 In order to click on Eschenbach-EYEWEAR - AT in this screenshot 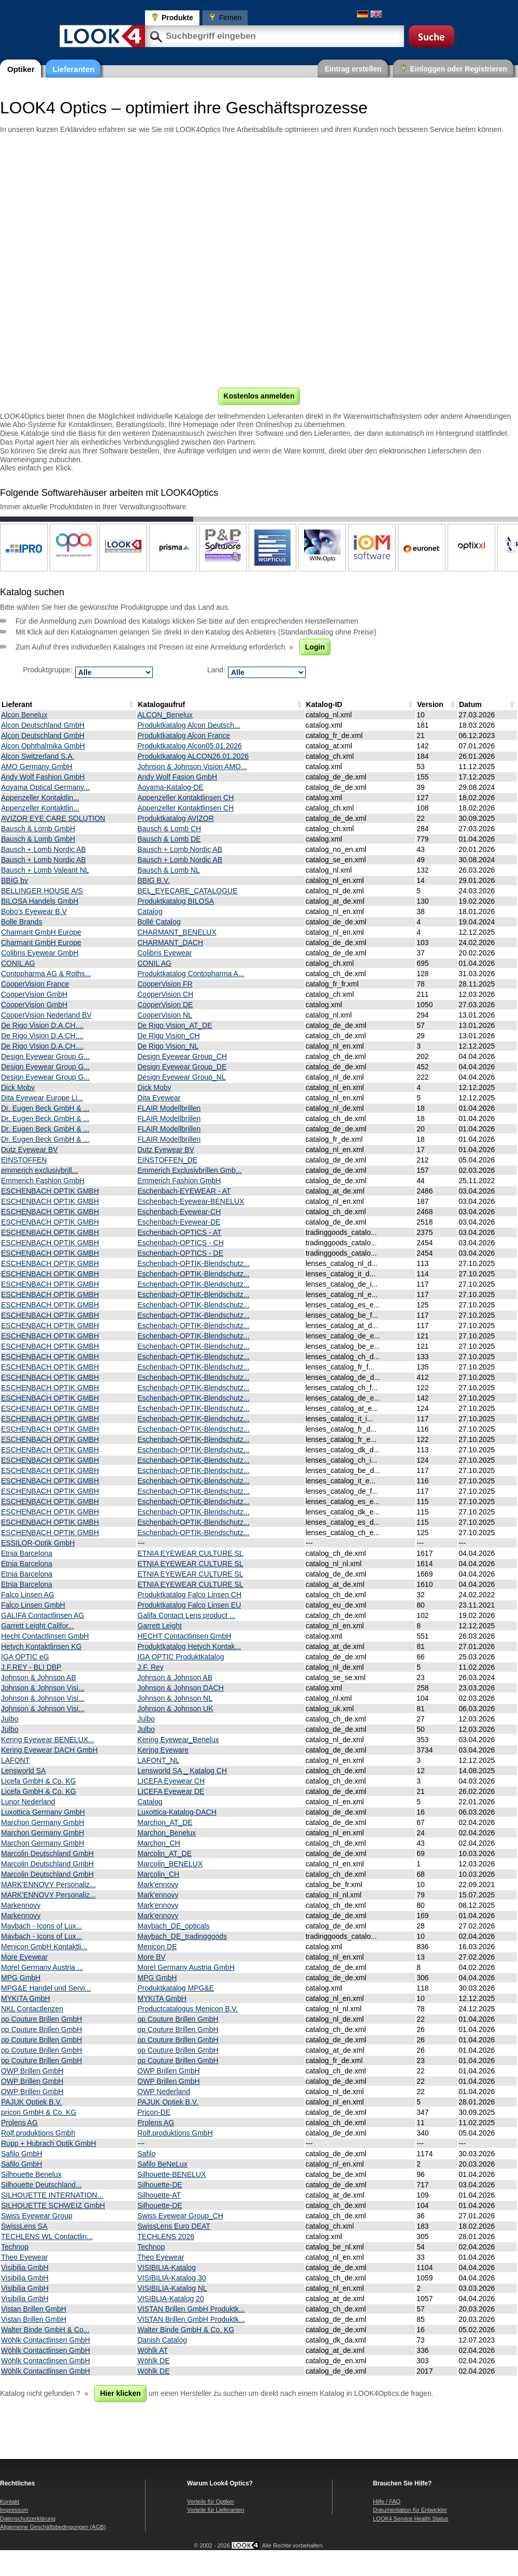, I will do `click(184, 1191)`.